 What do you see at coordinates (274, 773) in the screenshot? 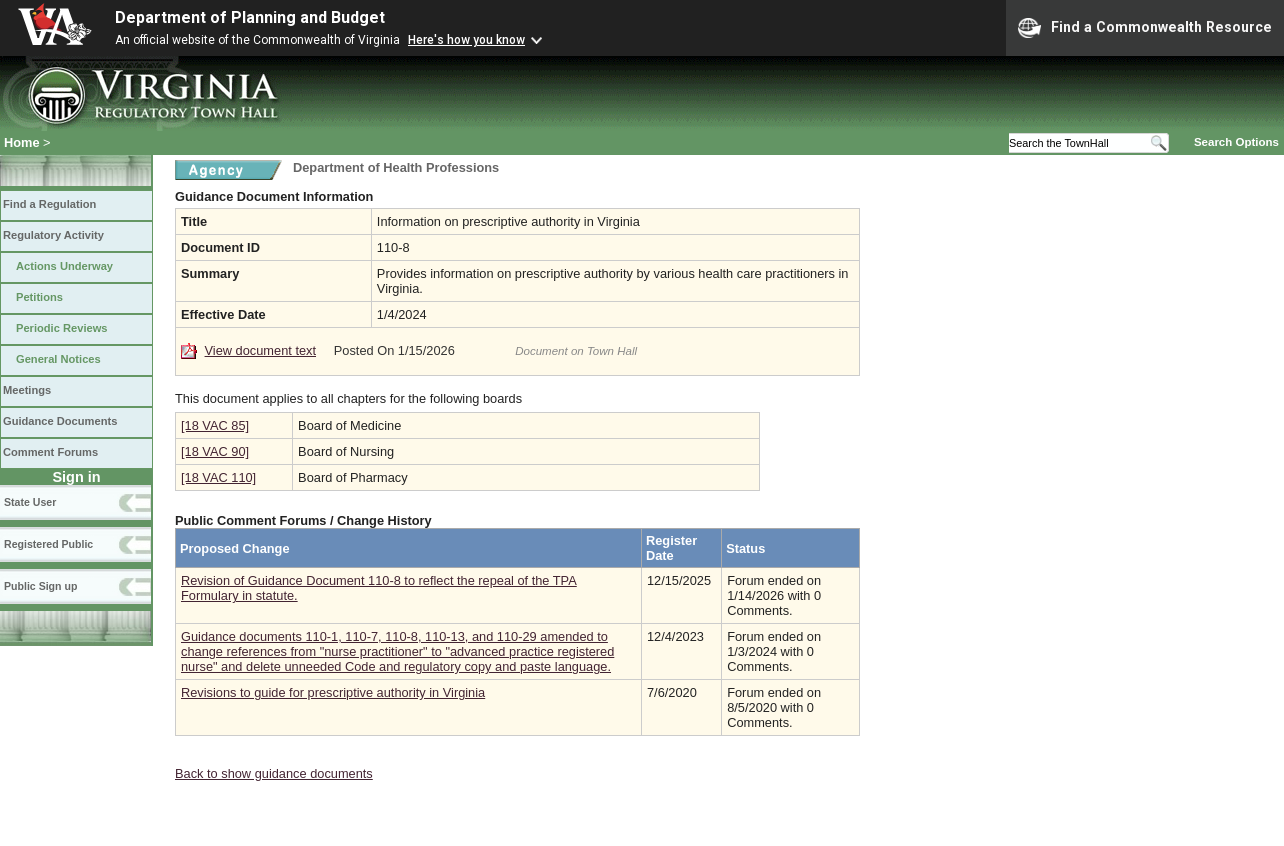
I see `Back to show guidance documents` at bounding box center [274, 773].